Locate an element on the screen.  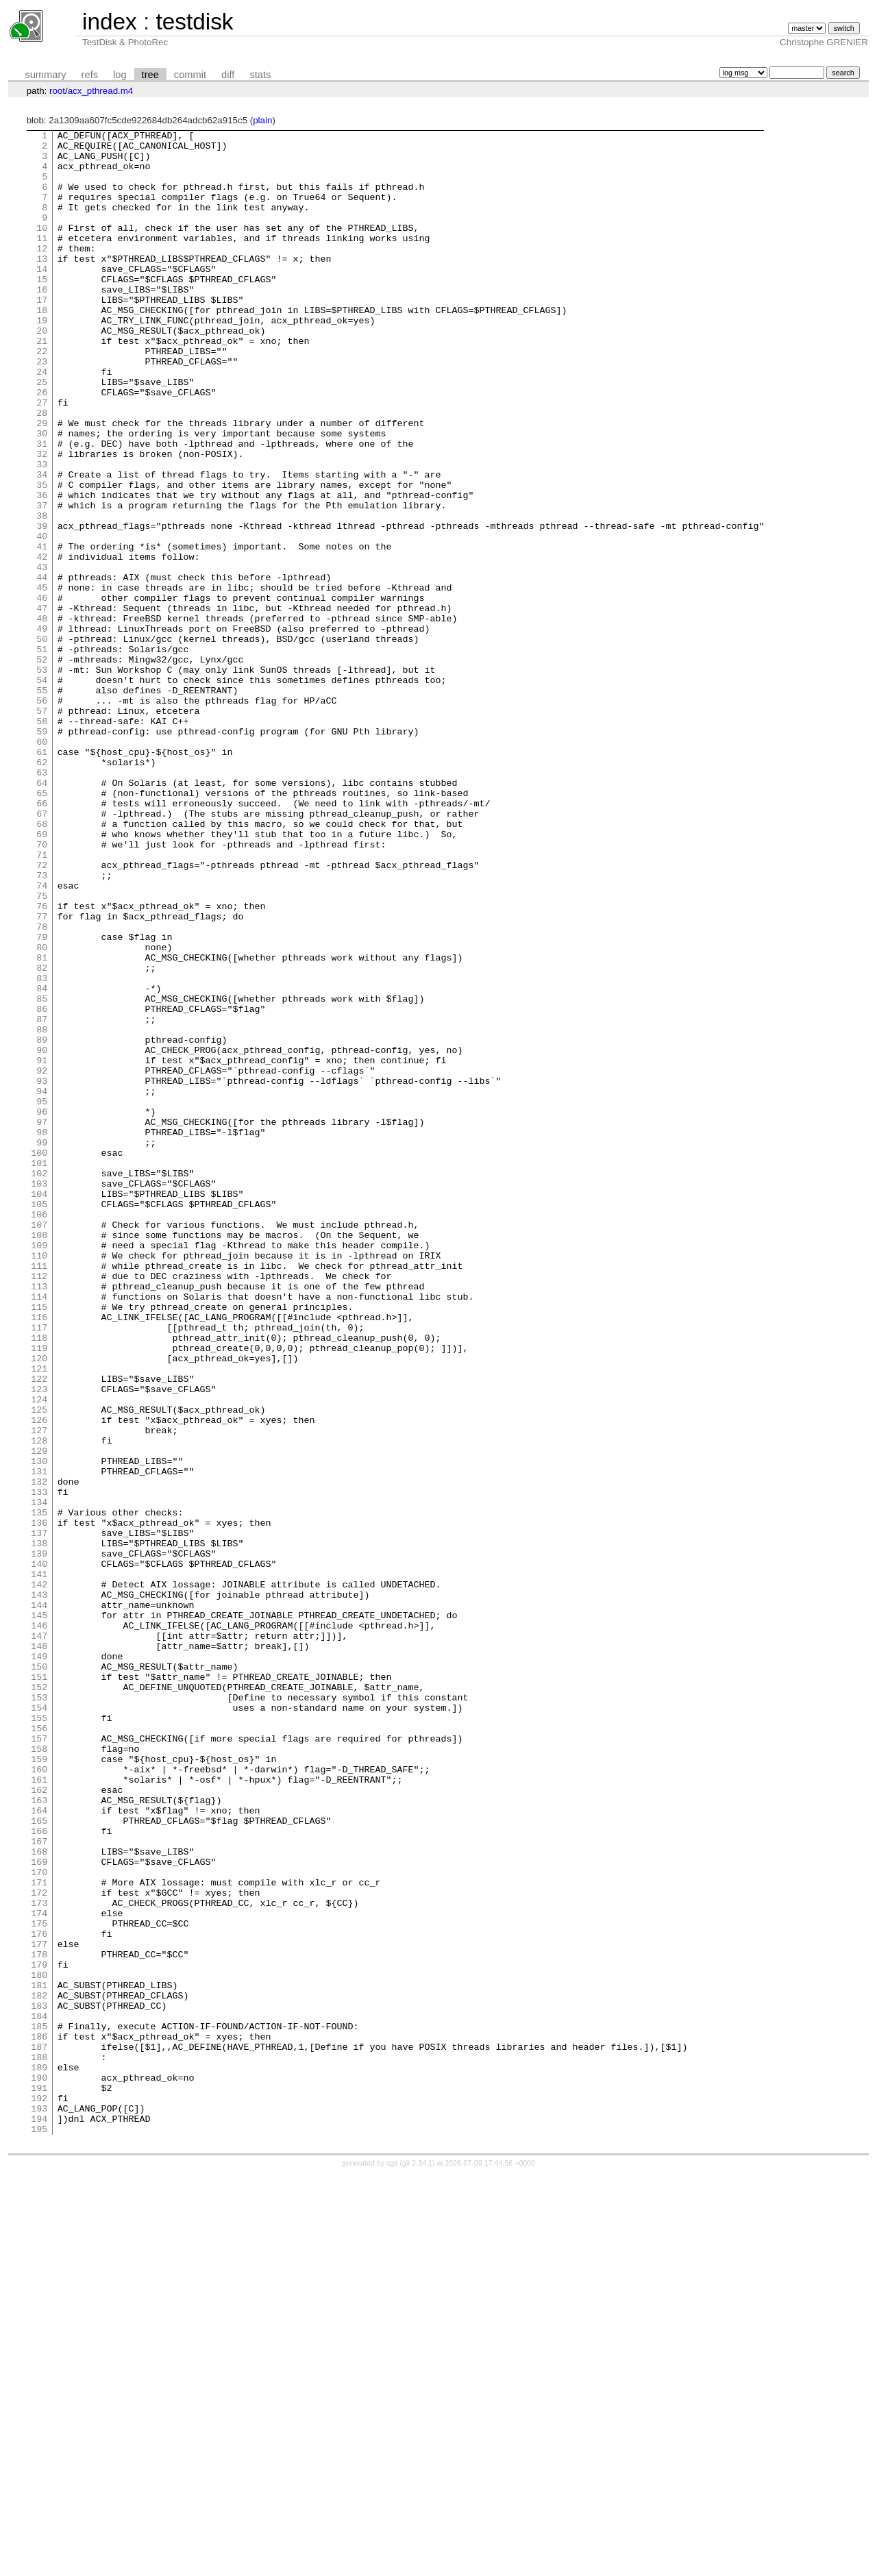
54 is located at coordinates (41, 790).